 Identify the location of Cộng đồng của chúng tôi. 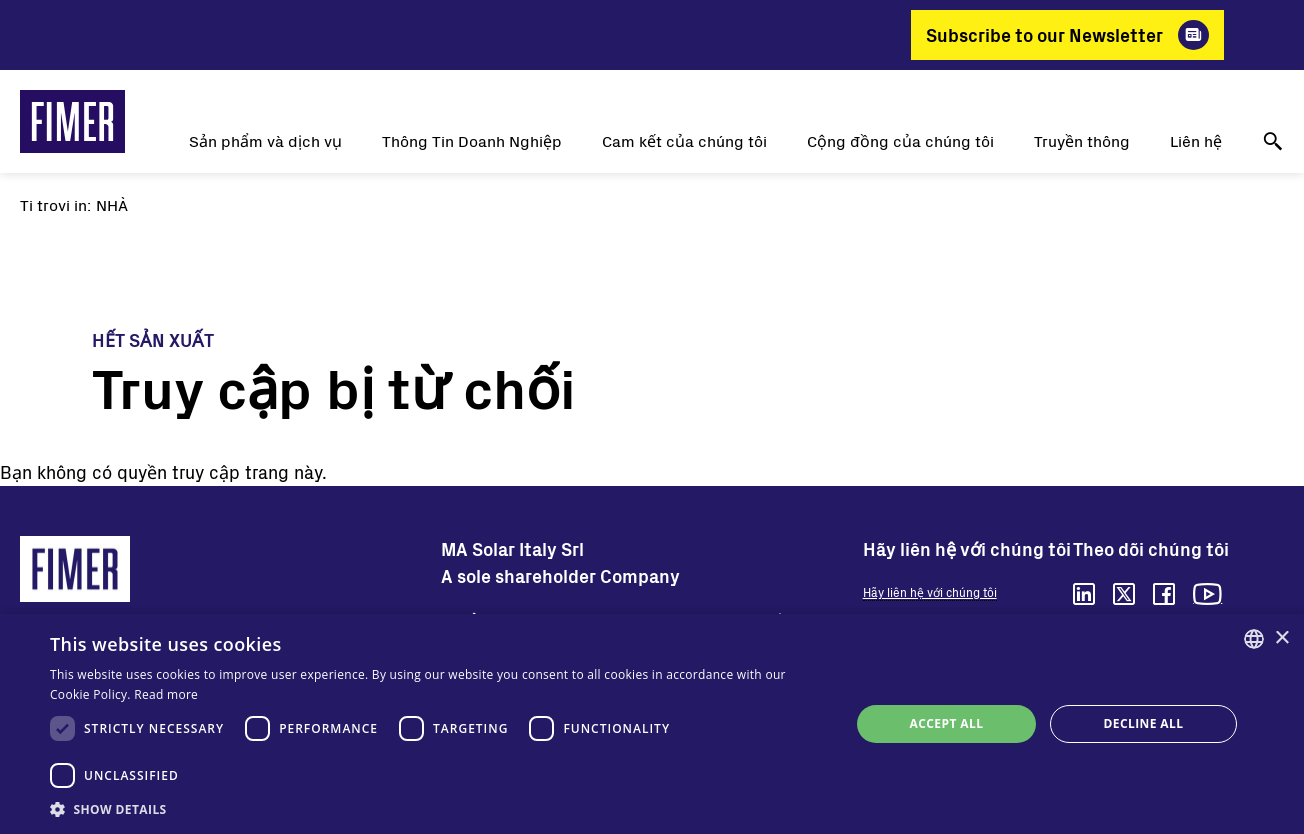
(900, 140).